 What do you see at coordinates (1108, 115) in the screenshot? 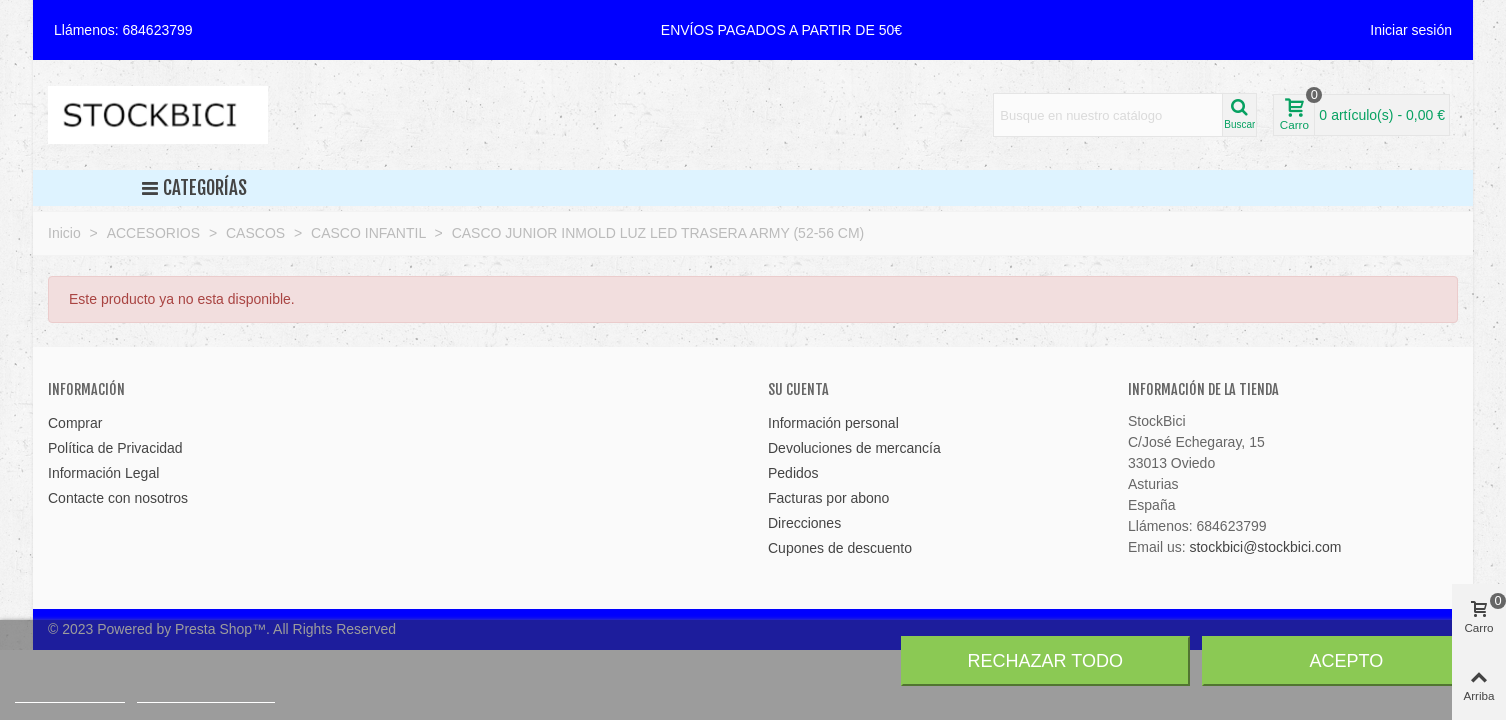
I see `[Search text]` at bounding box center [1108, 115].